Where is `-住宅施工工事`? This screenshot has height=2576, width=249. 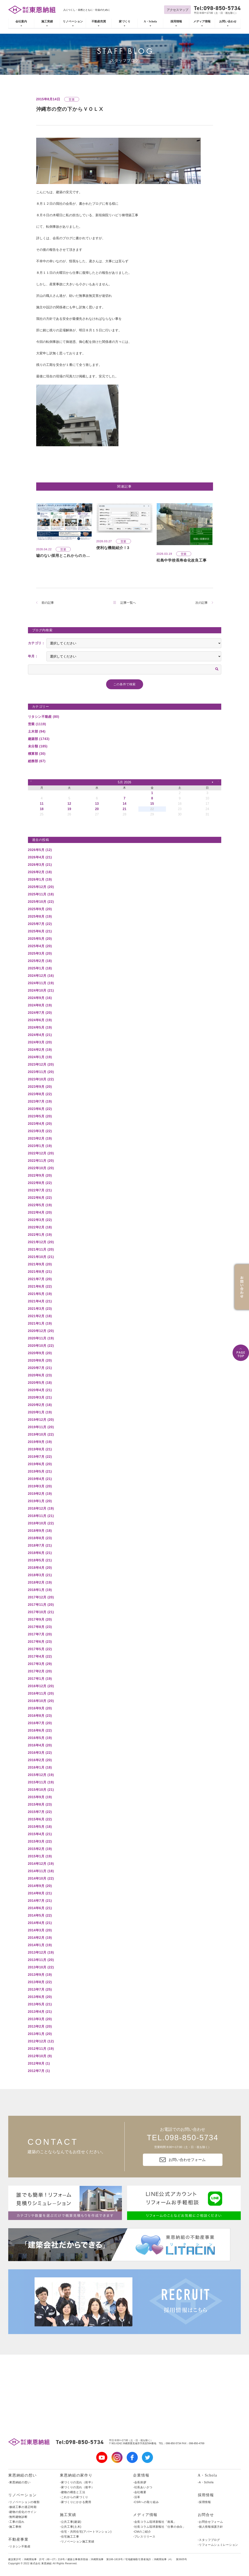 -住宅施工工事 is located at coordinates (69, 2536).